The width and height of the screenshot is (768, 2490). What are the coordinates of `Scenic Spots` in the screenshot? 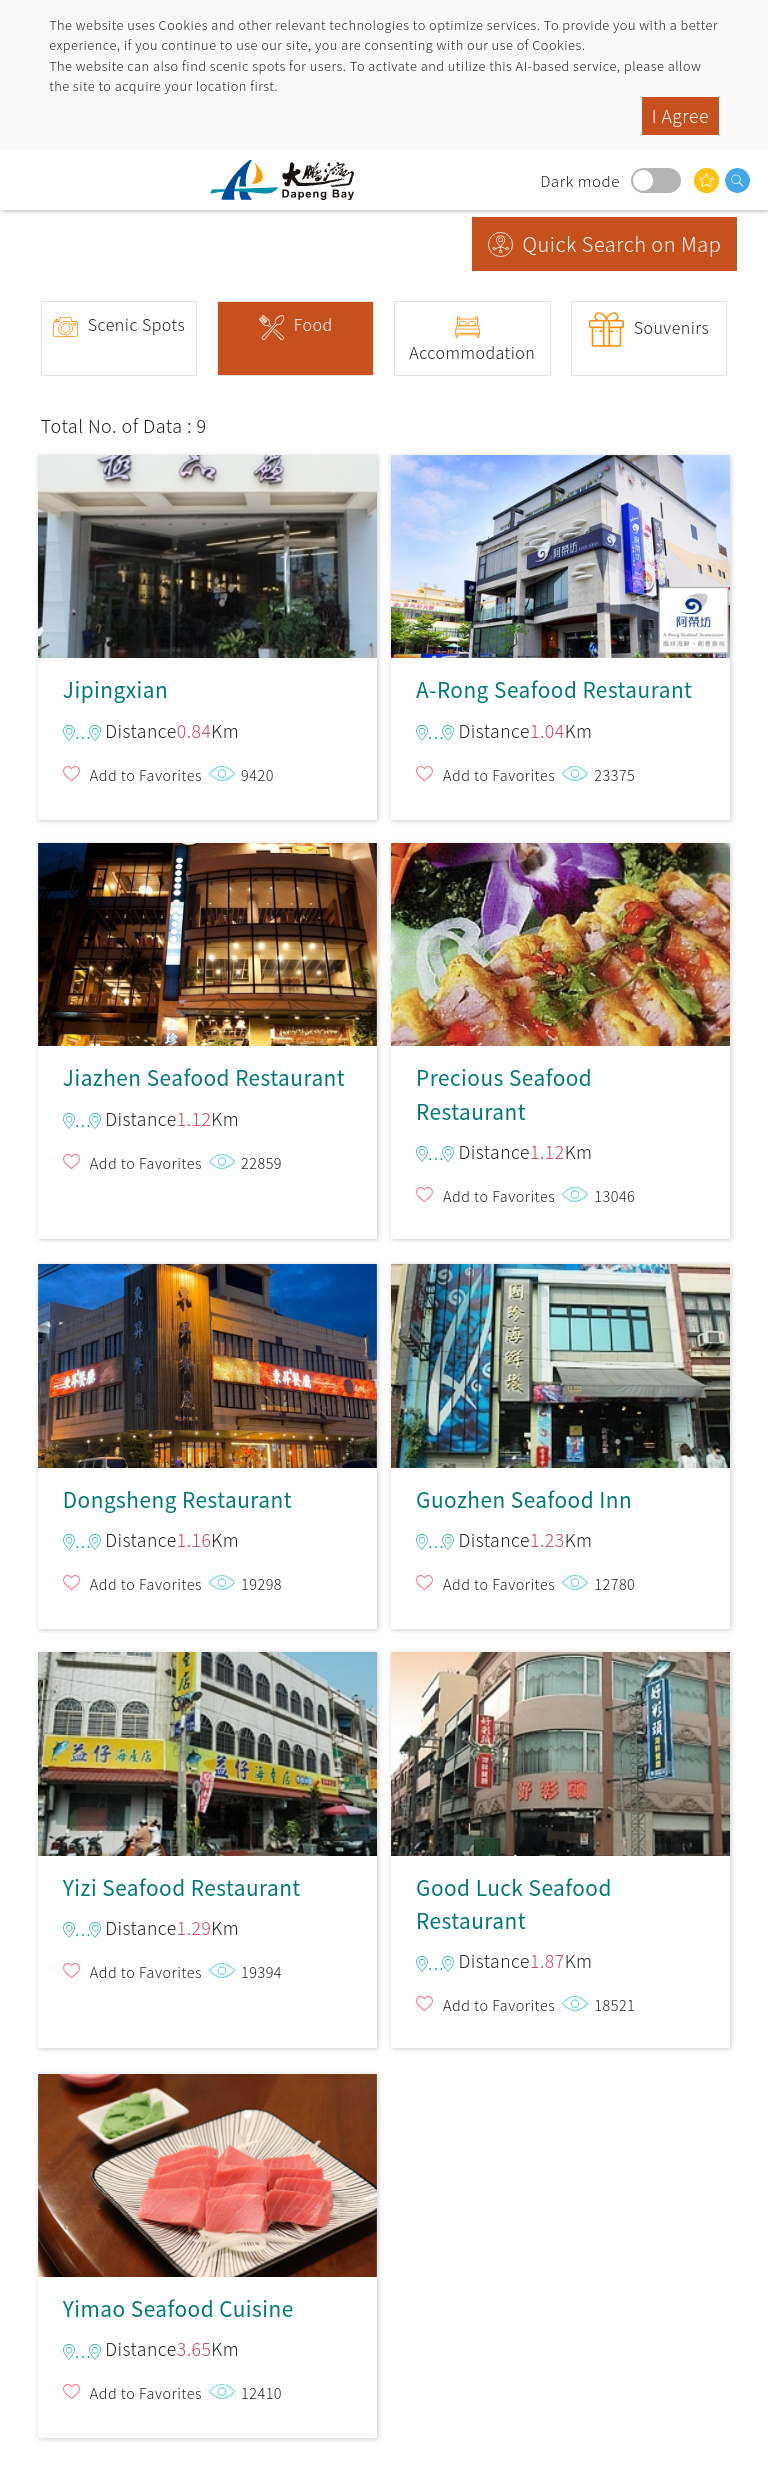 It's located at (137, 324).